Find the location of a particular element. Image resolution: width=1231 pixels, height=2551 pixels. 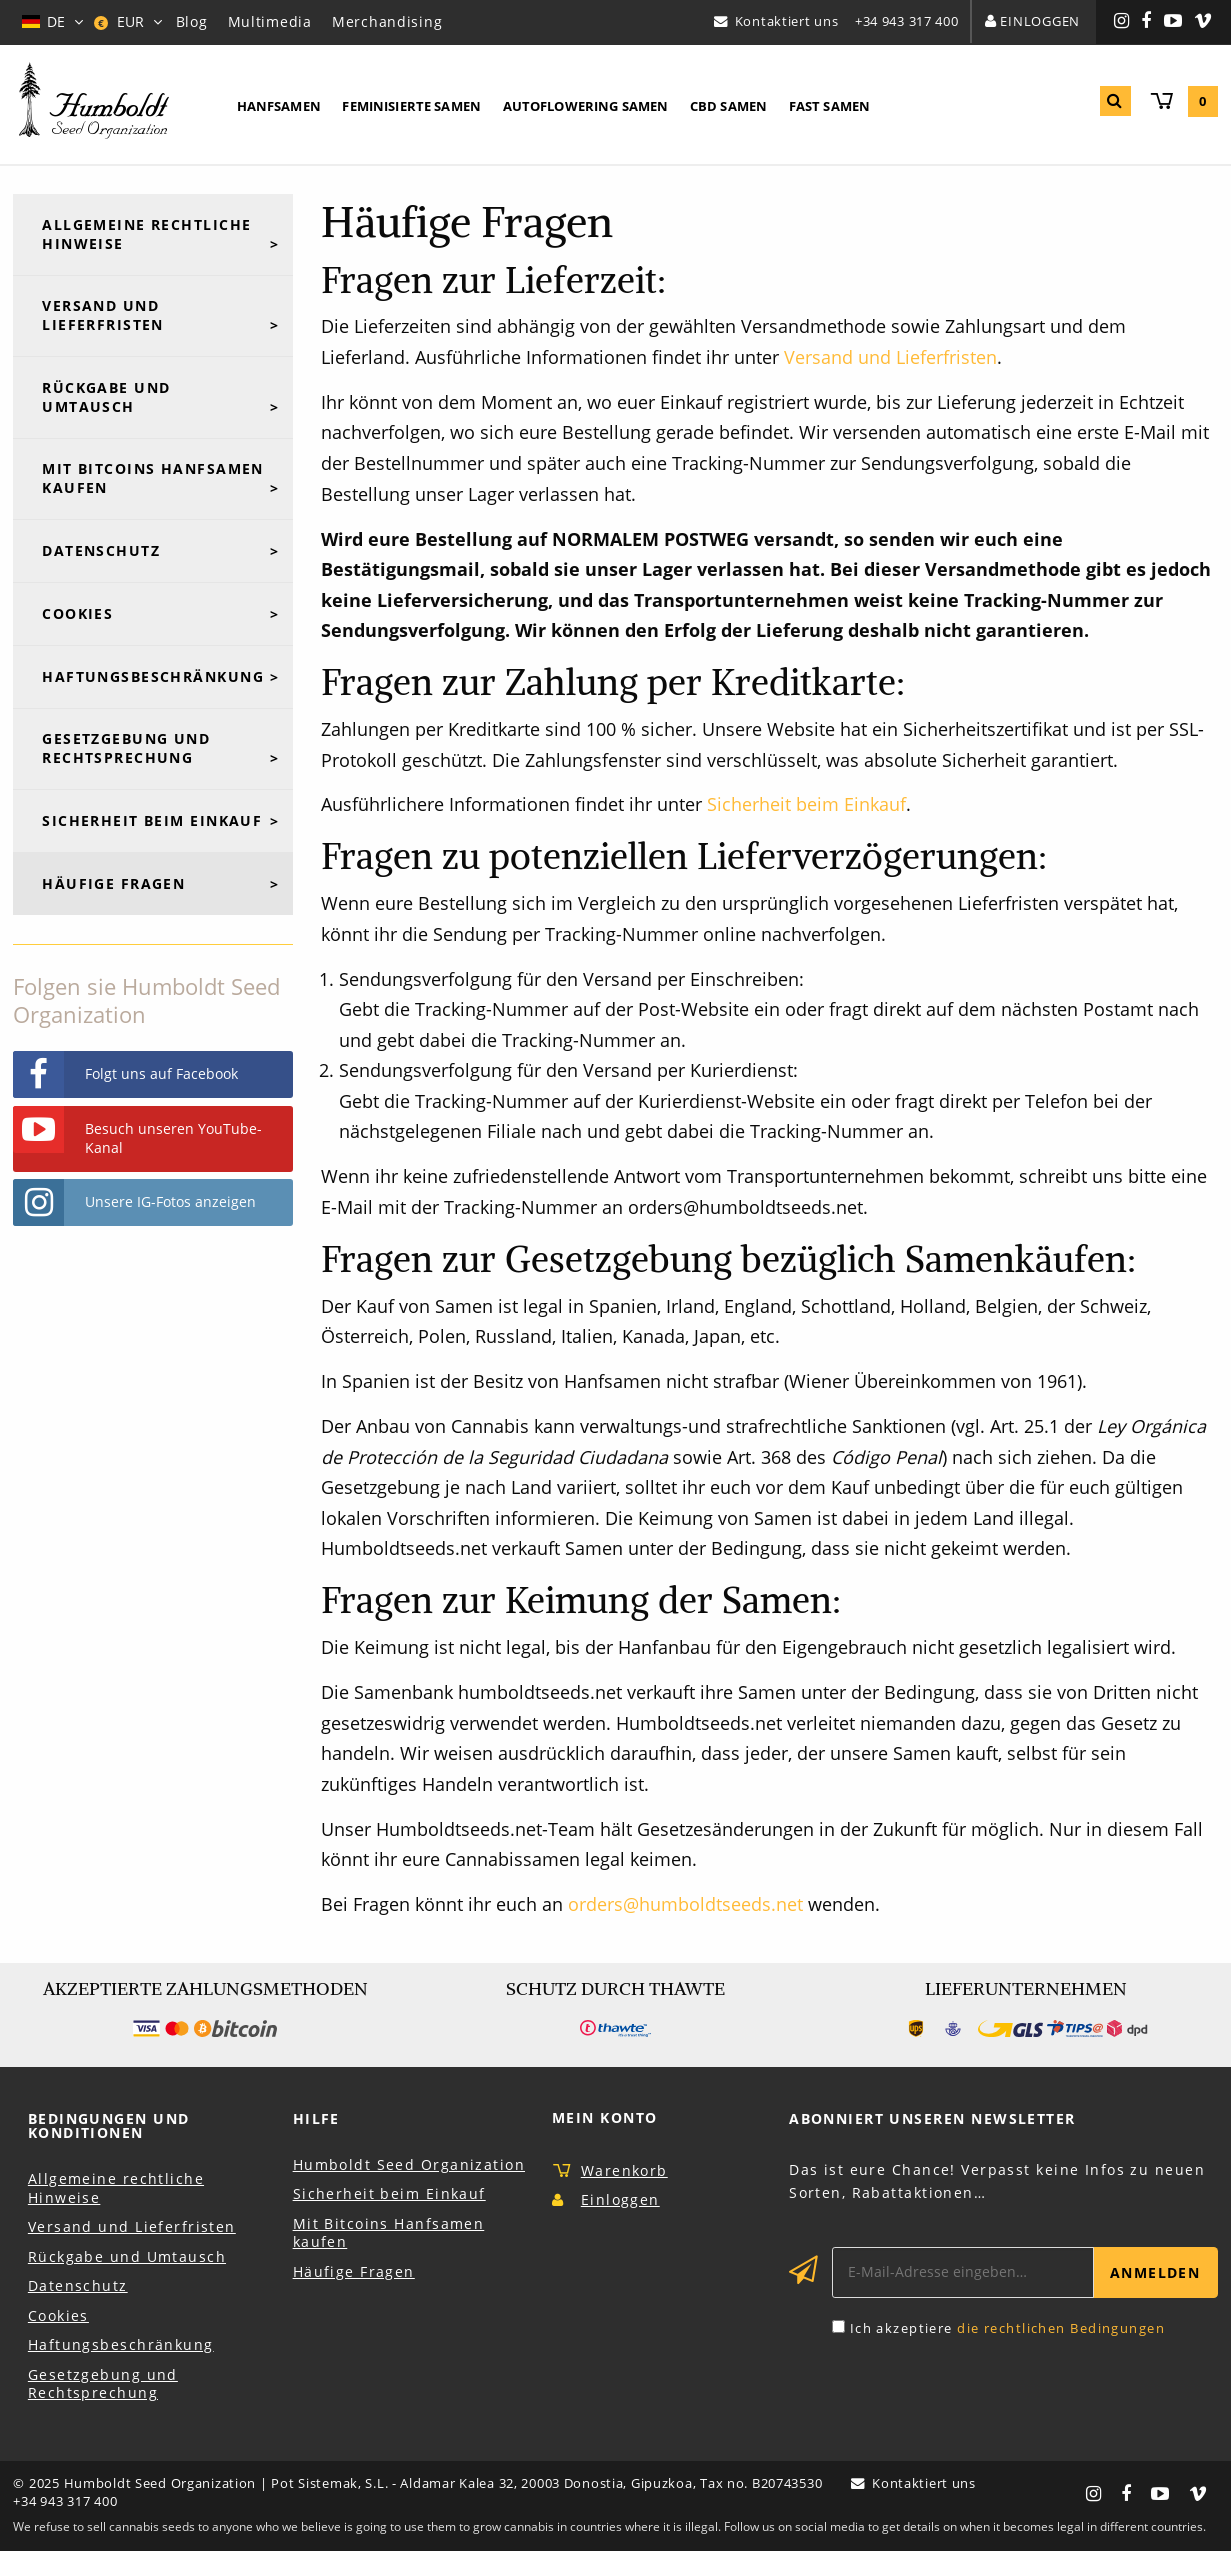

Mein Konto is located at coordinates (604, 2117).